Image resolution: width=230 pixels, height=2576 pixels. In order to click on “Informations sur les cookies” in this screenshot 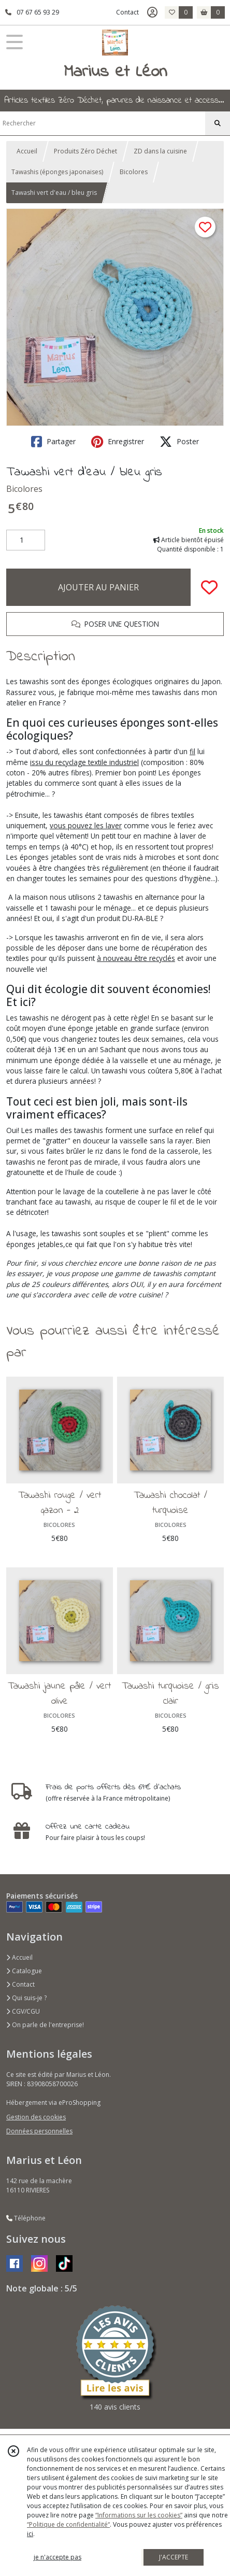, I will do `click(138, 2515)`.